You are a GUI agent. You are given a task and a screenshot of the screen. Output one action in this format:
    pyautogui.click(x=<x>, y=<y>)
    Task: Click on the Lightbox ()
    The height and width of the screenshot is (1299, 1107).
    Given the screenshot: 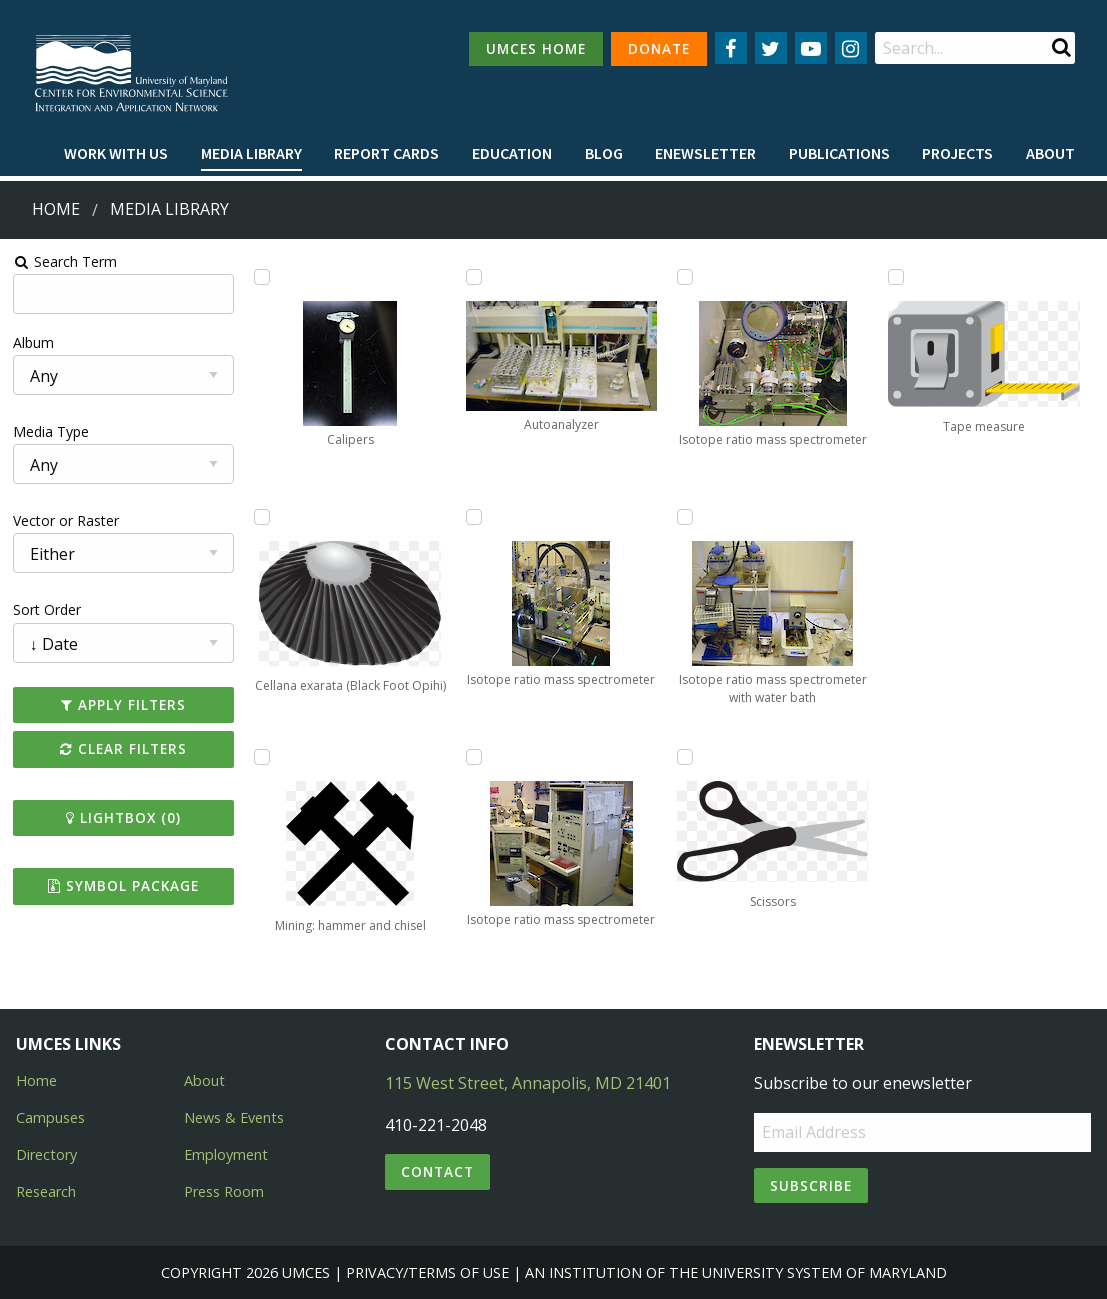 What is the action you would take?
    pyautogui.click(x=123, y=817)
    